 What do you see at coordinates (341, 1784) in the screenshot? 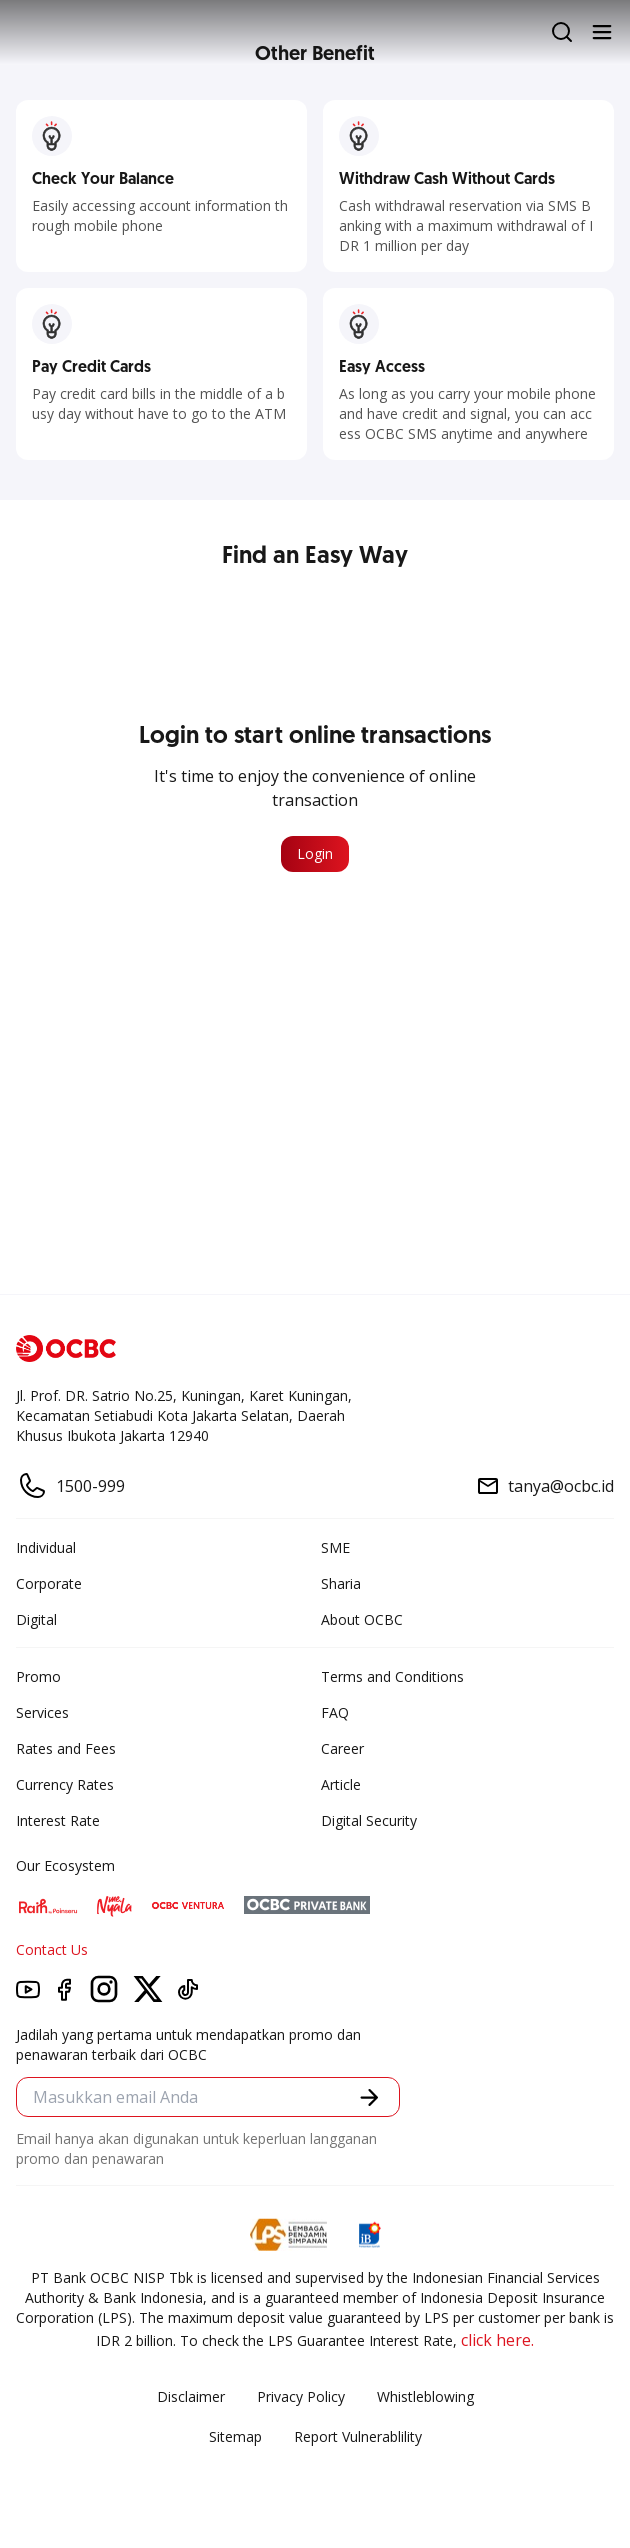
I see `Article` at bounding box center [341, 1784].